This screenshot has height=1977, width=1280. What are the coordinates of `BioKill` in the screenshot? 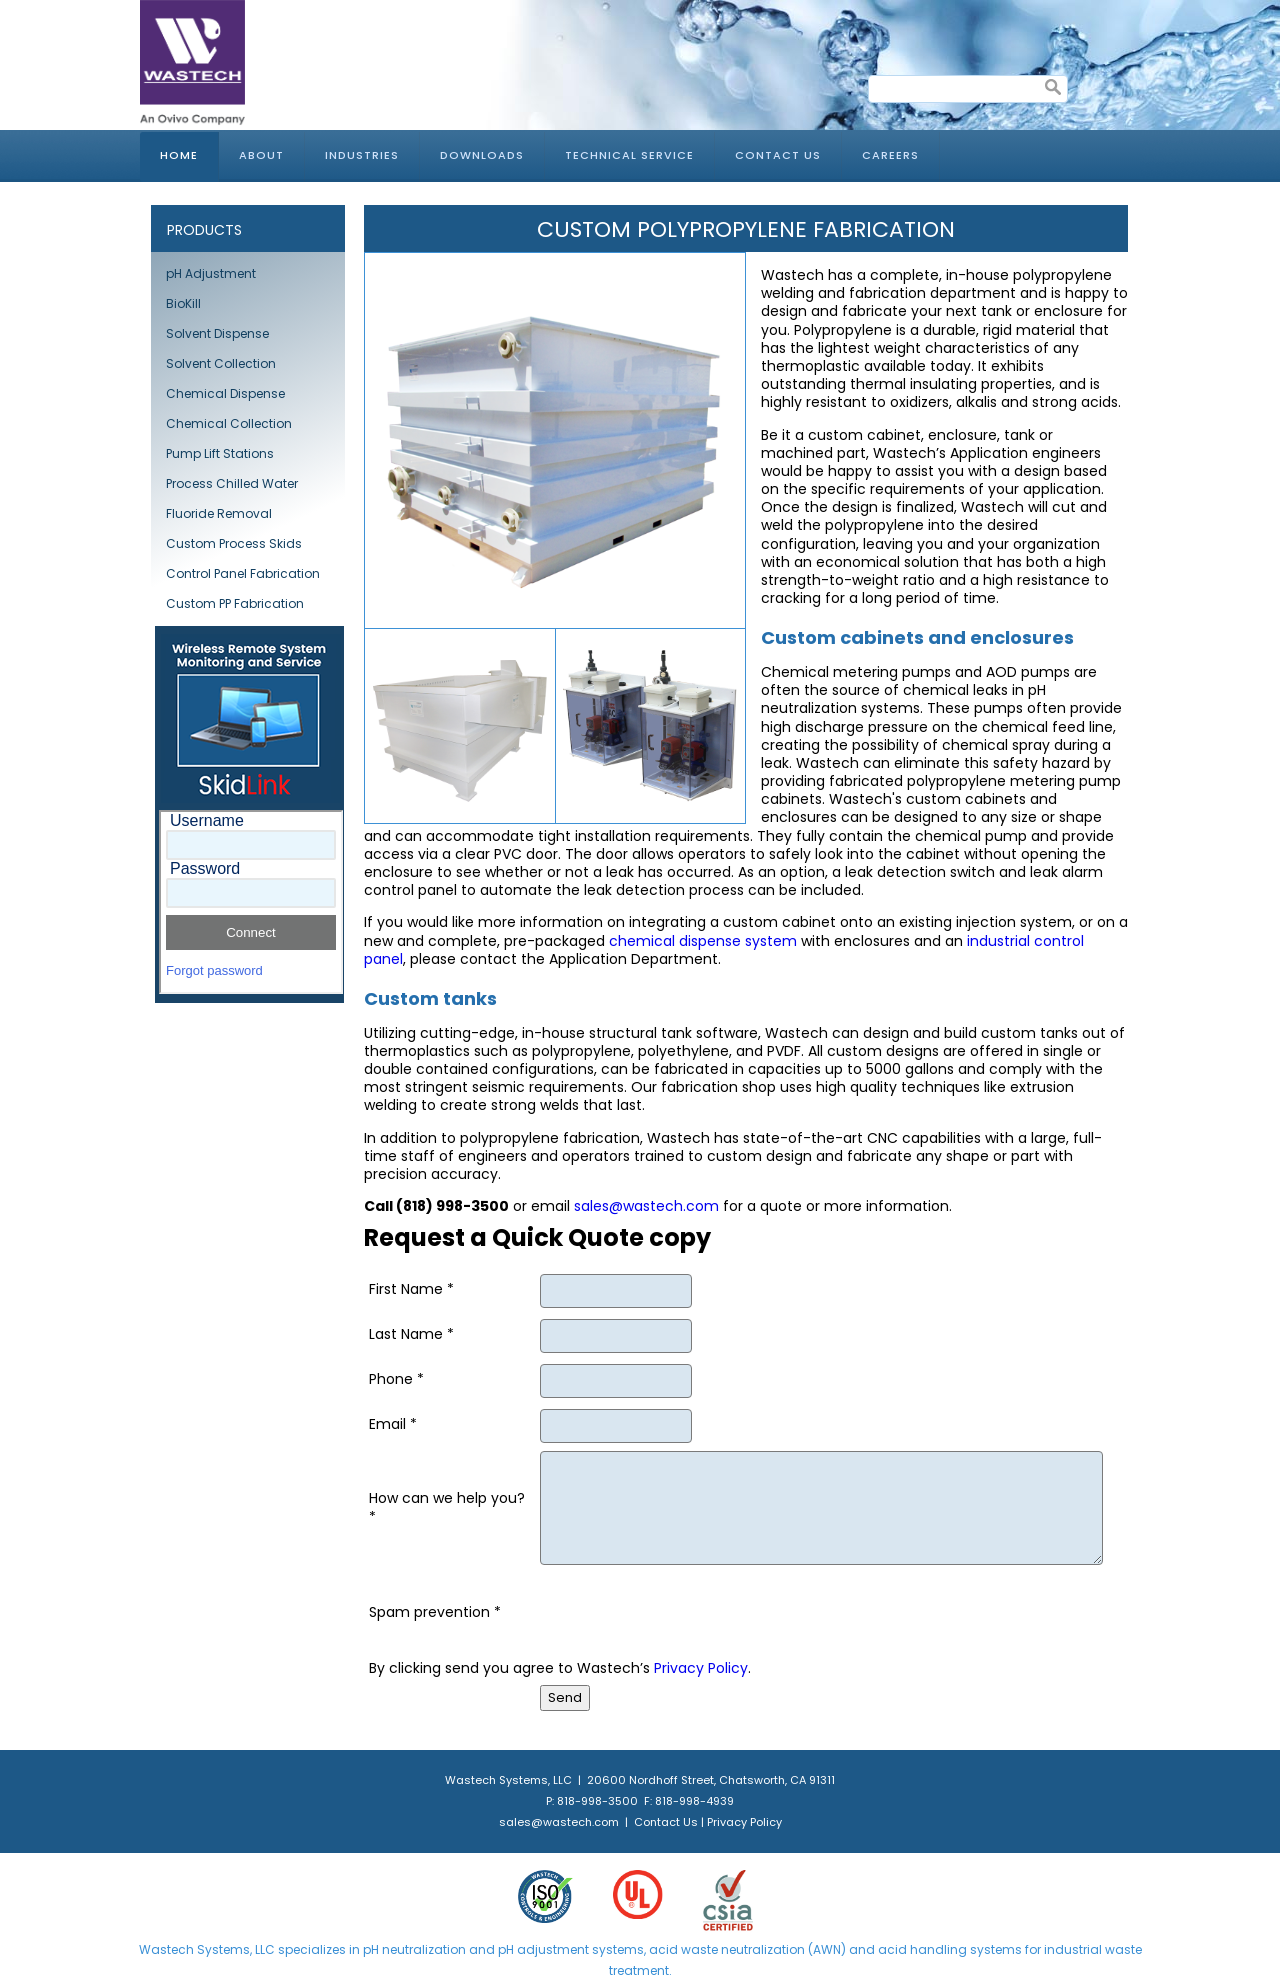 It's located at (183, 303).